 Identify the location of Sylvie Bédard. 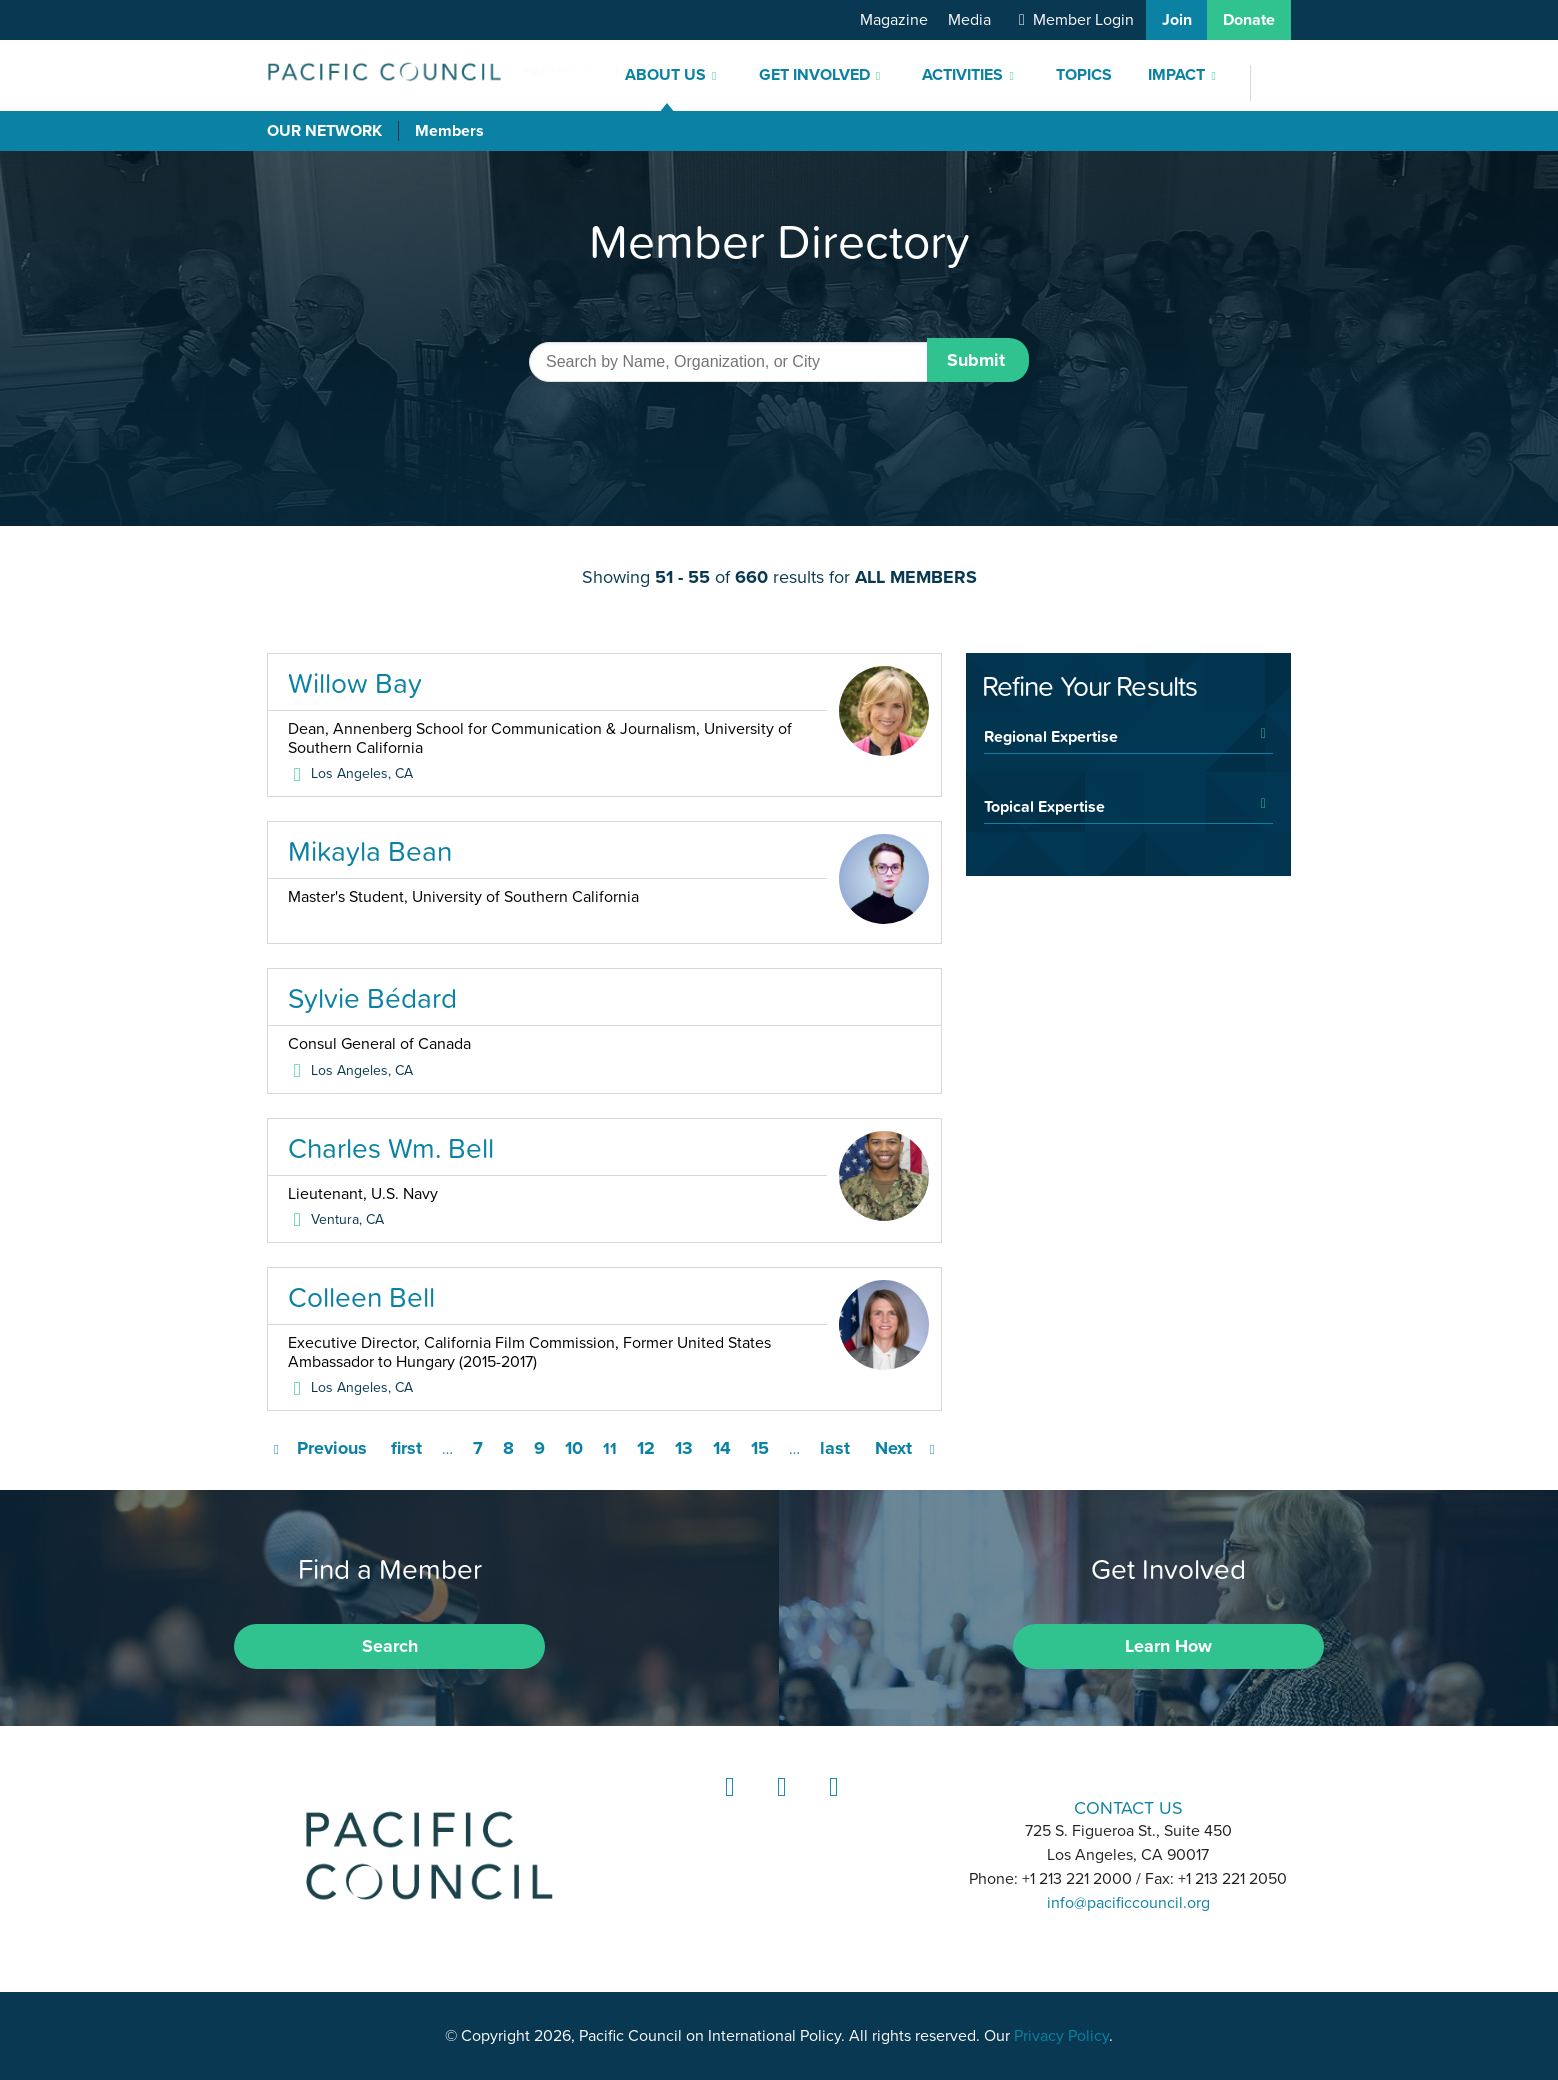
(372, 998).